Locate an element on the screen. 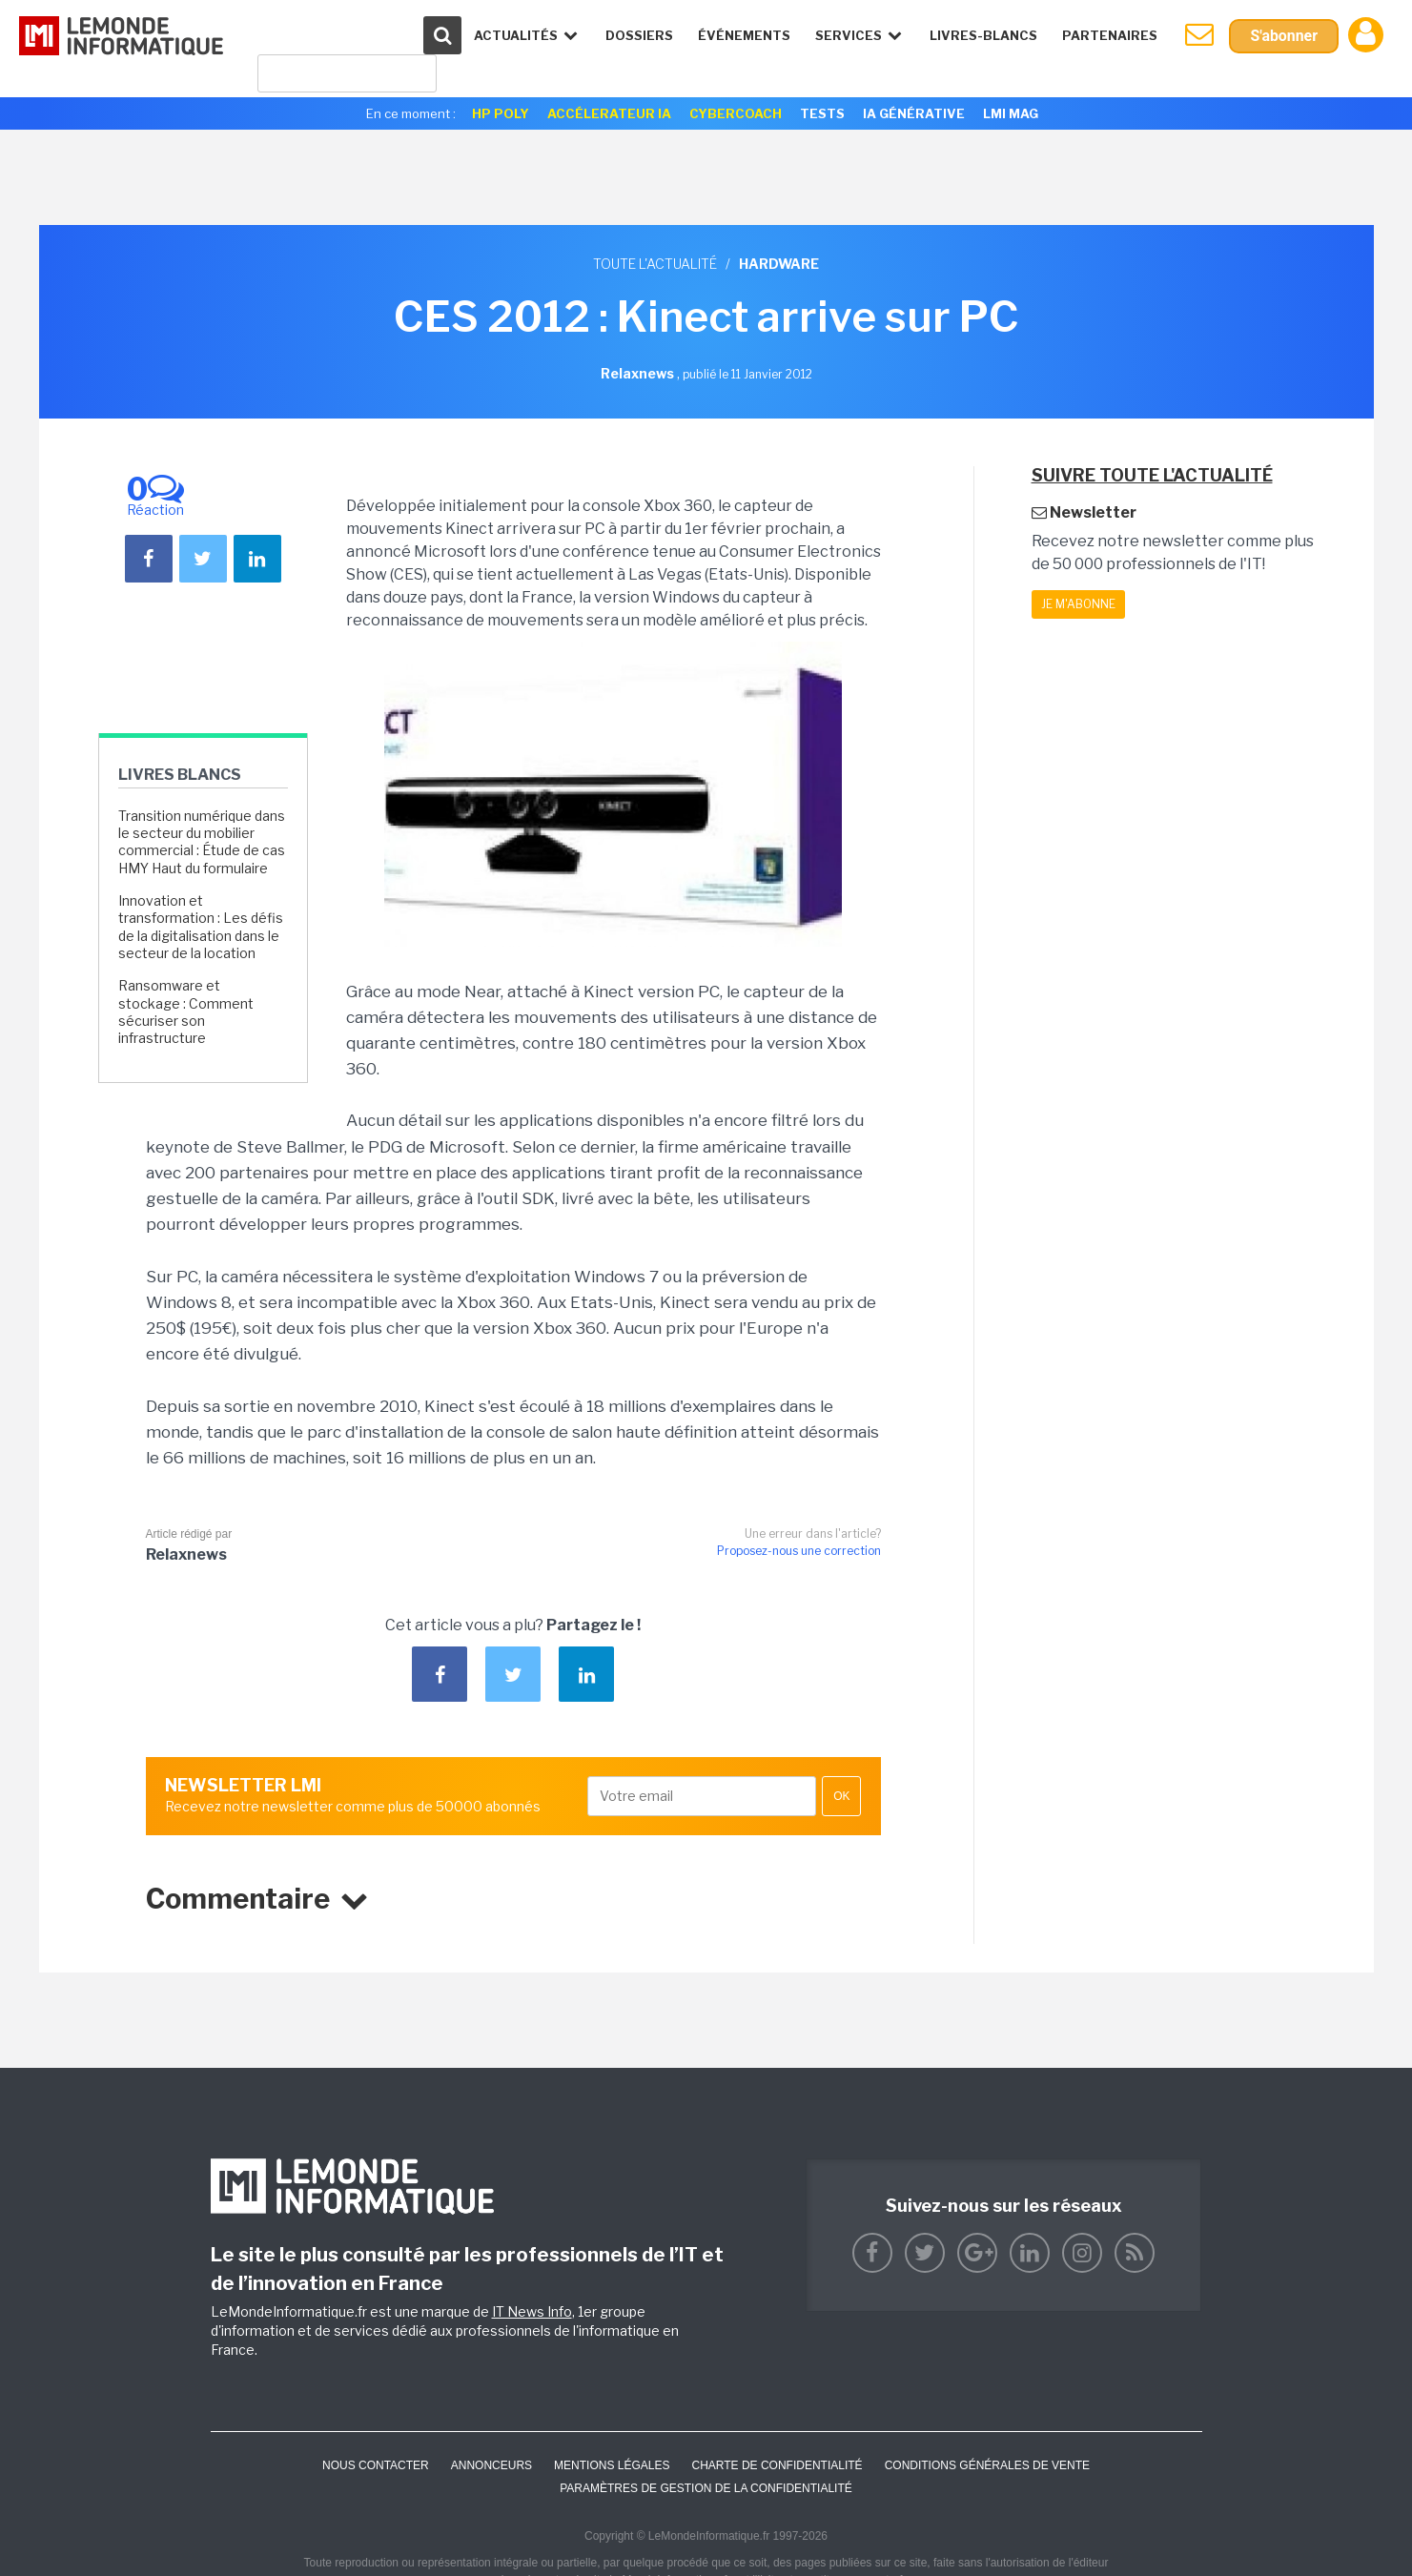 The width and height of the screenshot is (1412, 2576). Innovation et transformation : Les défis de la digitalisation dans le secteur de la location is located at coordinates (200, 926).